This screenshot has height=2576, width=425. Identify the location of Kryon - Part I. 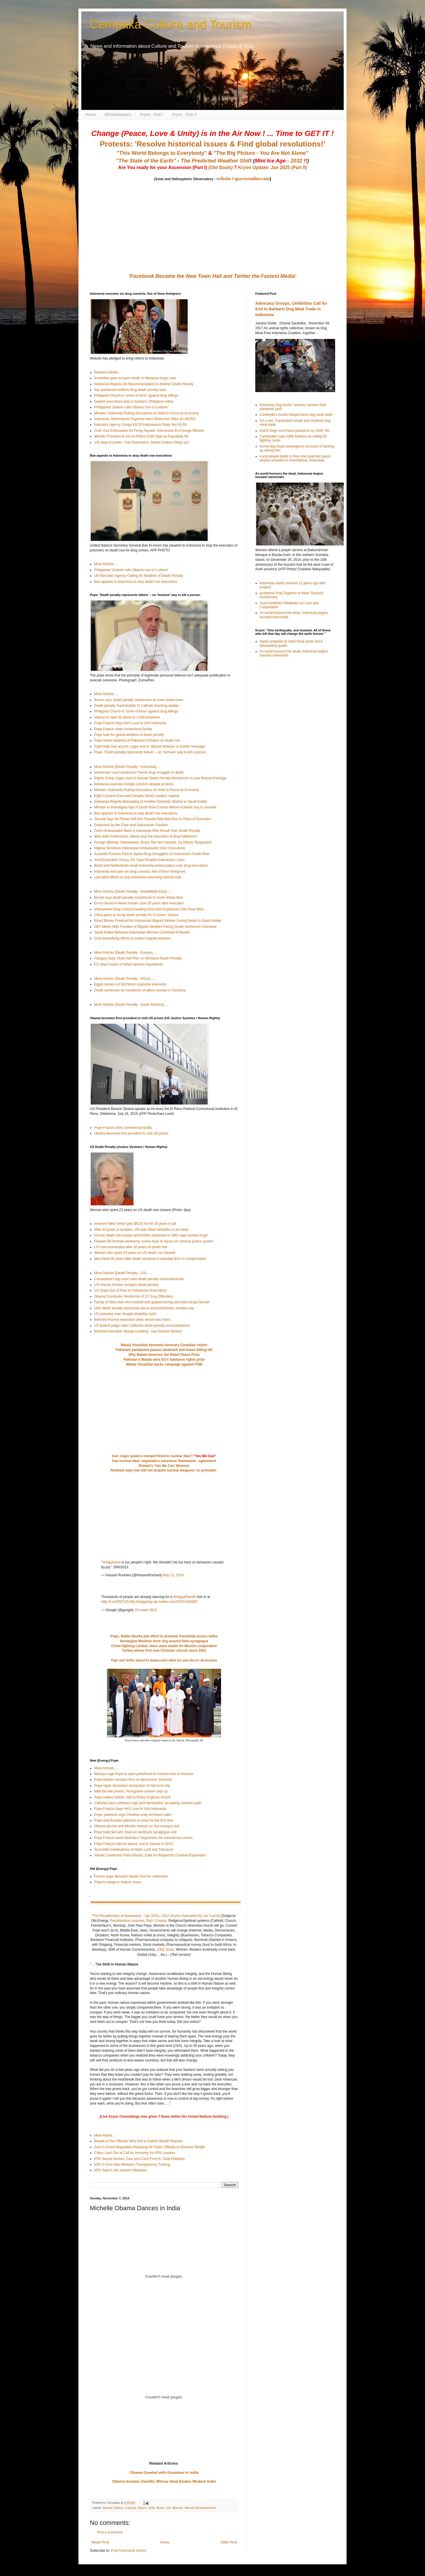
(151, 114).